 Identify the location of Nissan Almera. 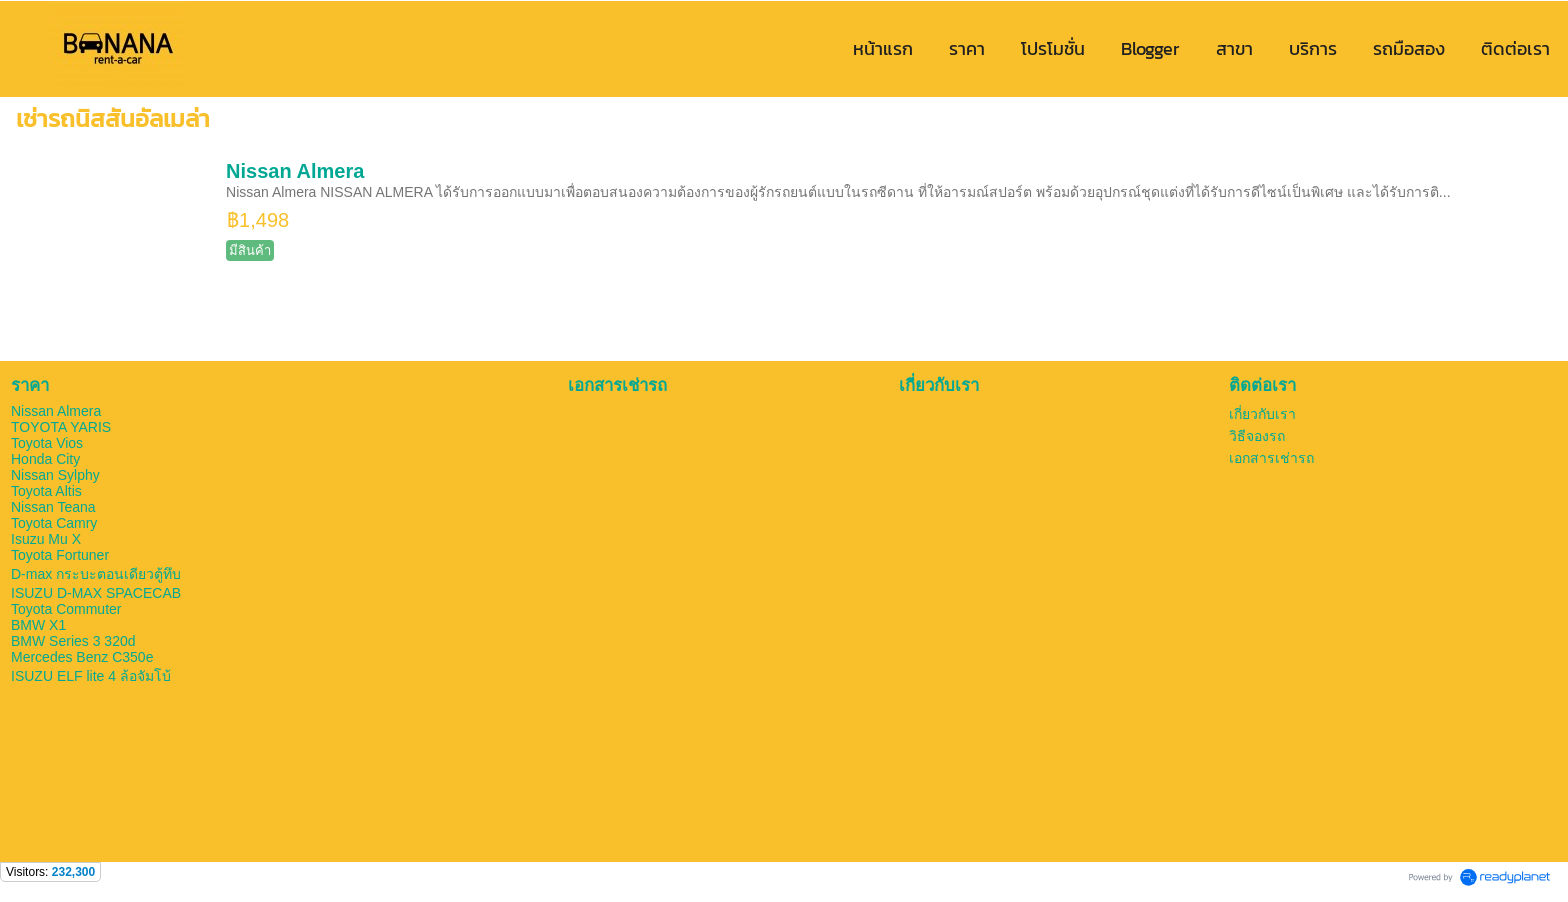
(295, 171).